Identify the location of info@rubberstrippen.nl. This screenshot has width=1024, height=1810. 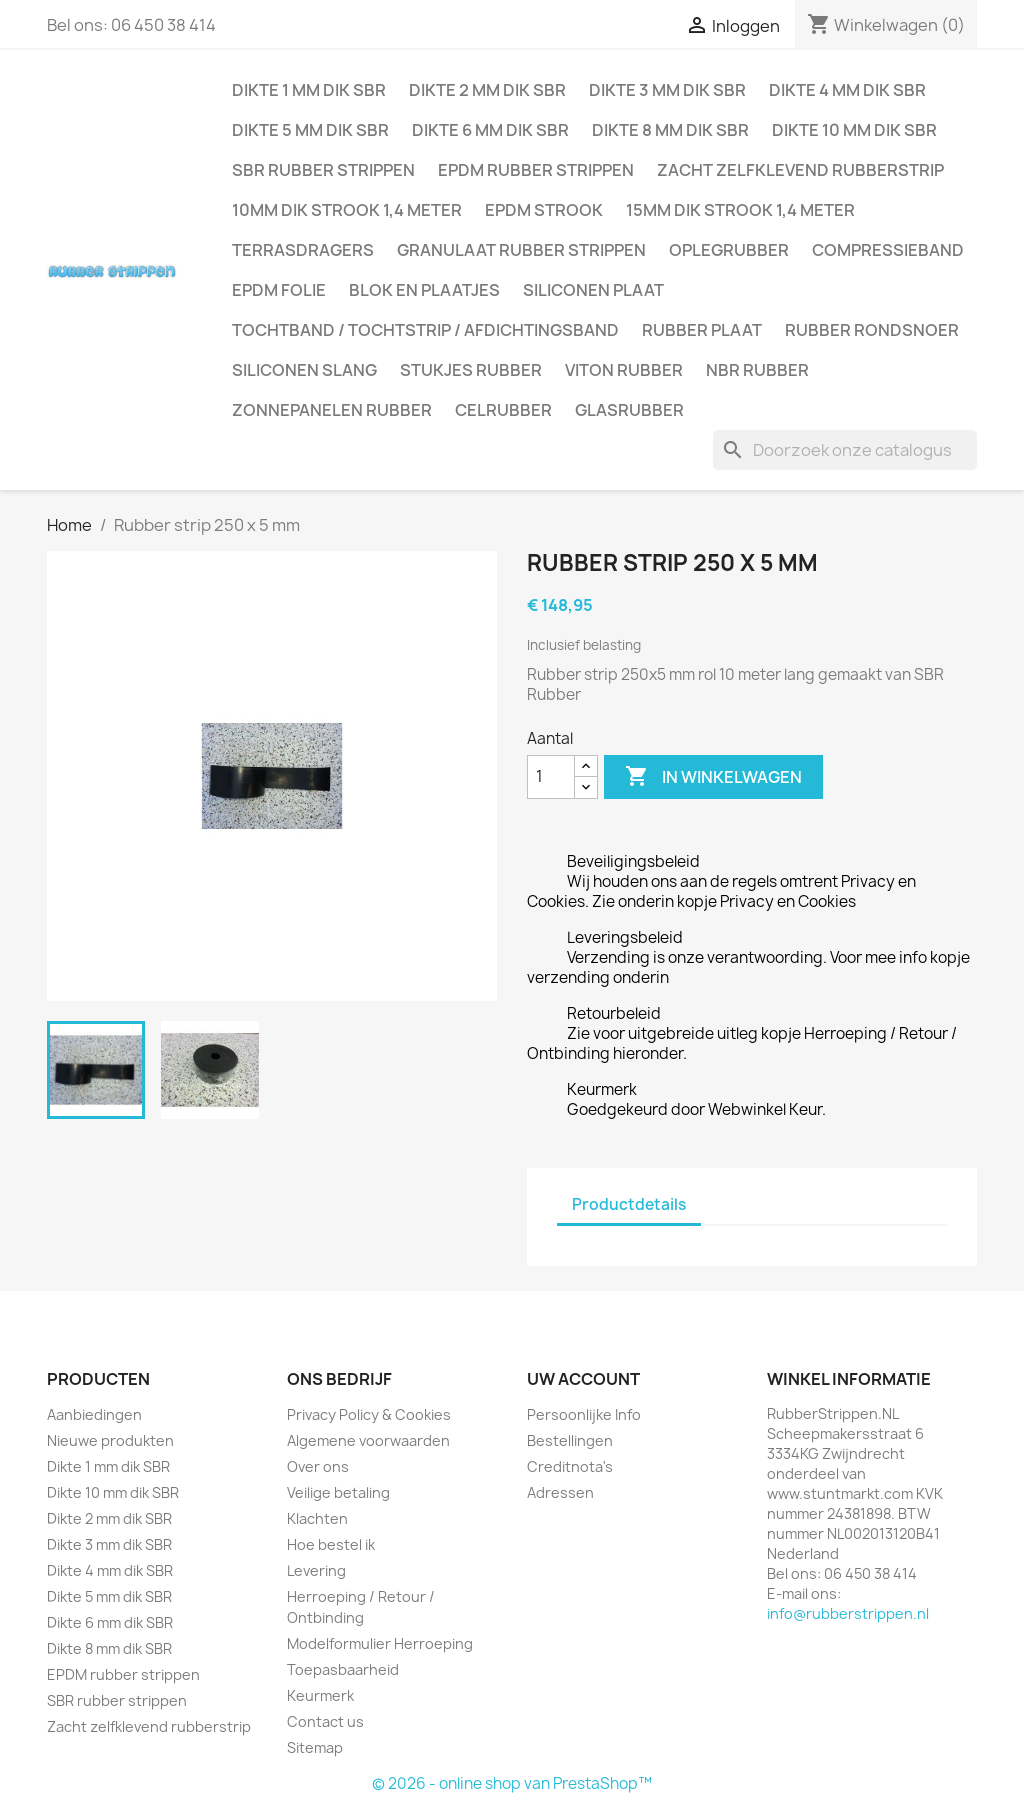
(848, 1613).